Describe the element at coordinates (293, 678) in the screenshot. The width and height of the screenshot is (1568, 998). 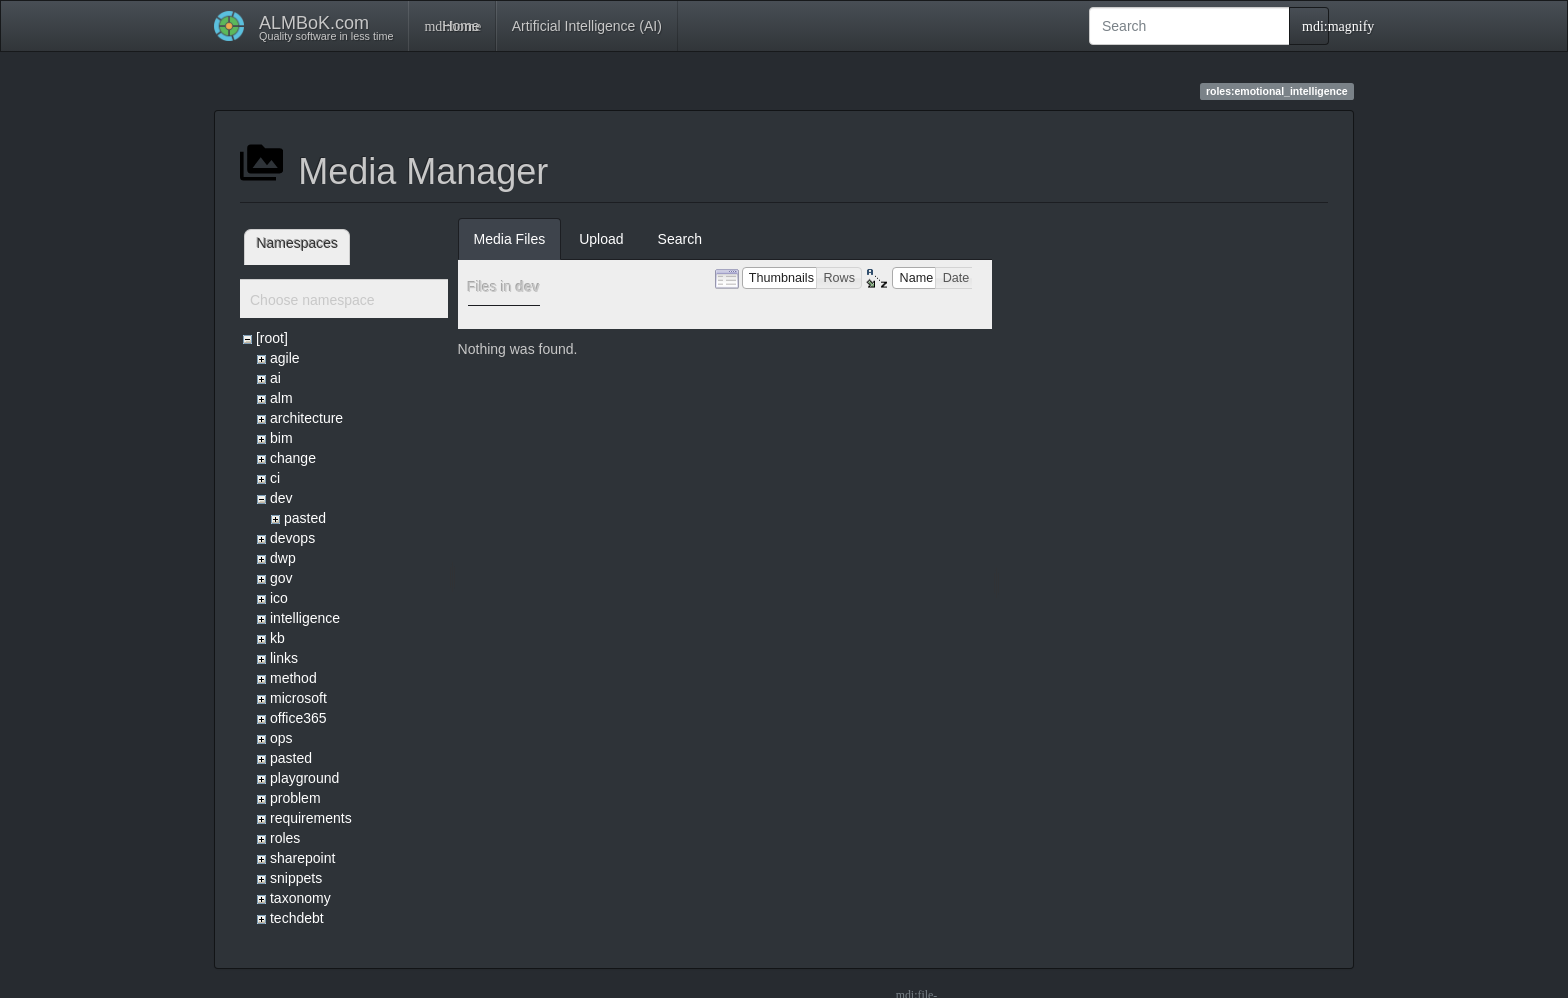
I see `method` at that location.